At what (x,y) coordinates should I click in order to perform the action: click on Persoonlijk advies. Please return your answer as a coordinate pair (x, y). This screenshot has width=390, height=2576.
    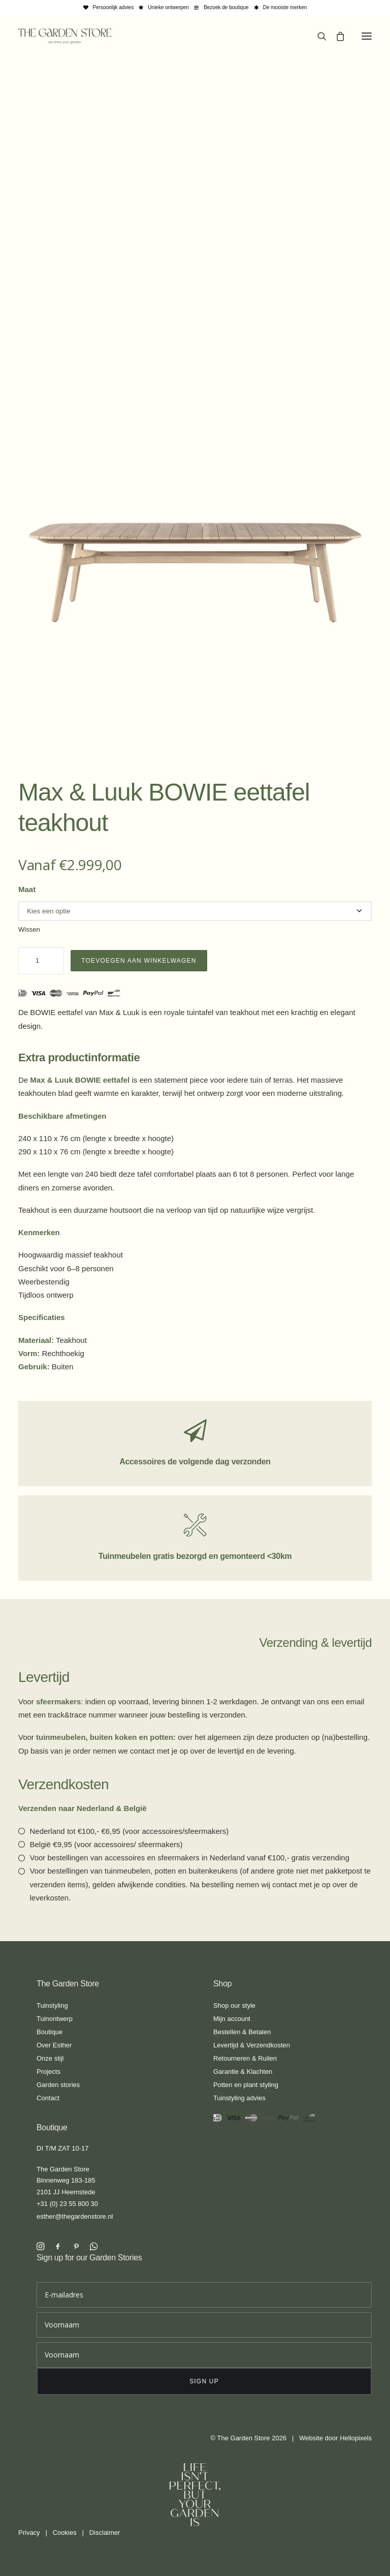
    Looking at the image, I should click on (113, 7).